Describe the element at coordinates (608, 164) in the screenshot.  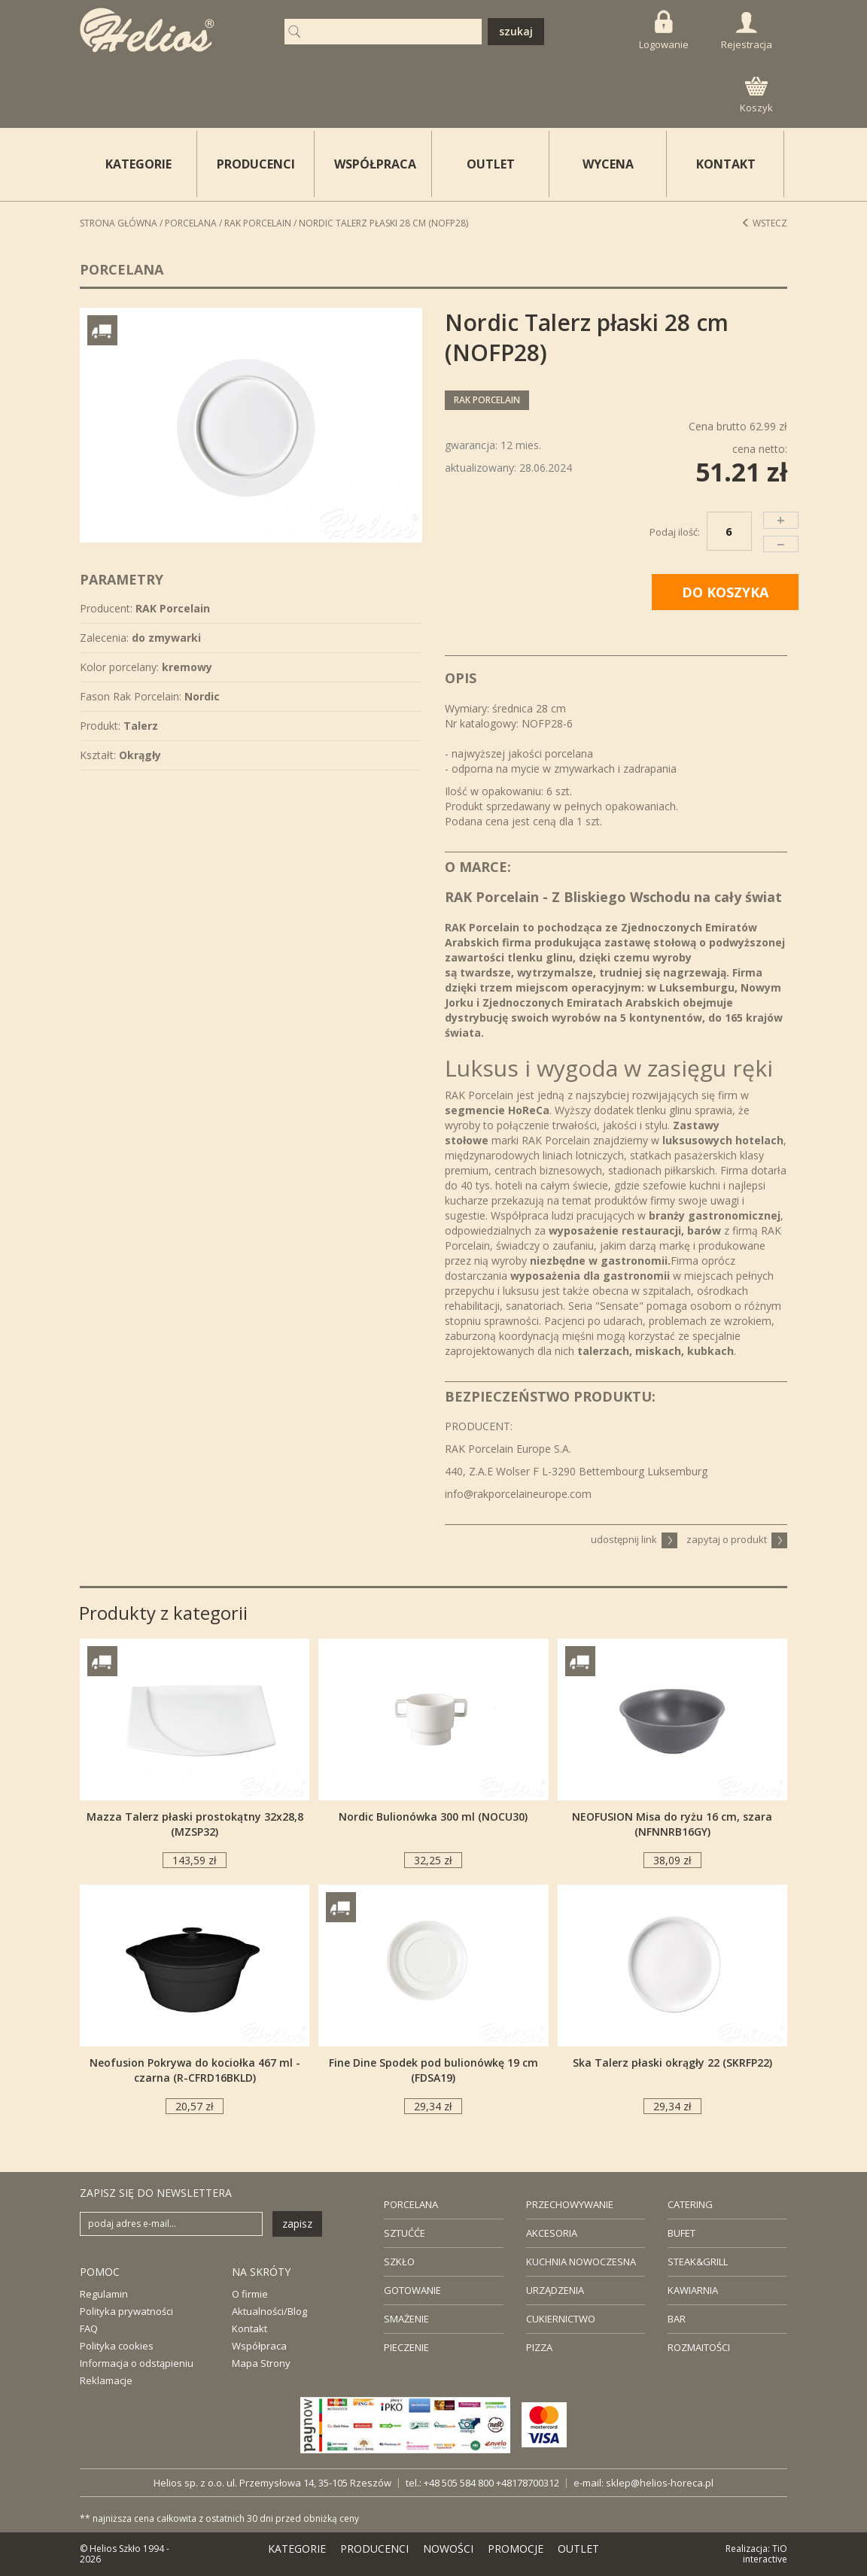
I see `WYCENA` at that location.